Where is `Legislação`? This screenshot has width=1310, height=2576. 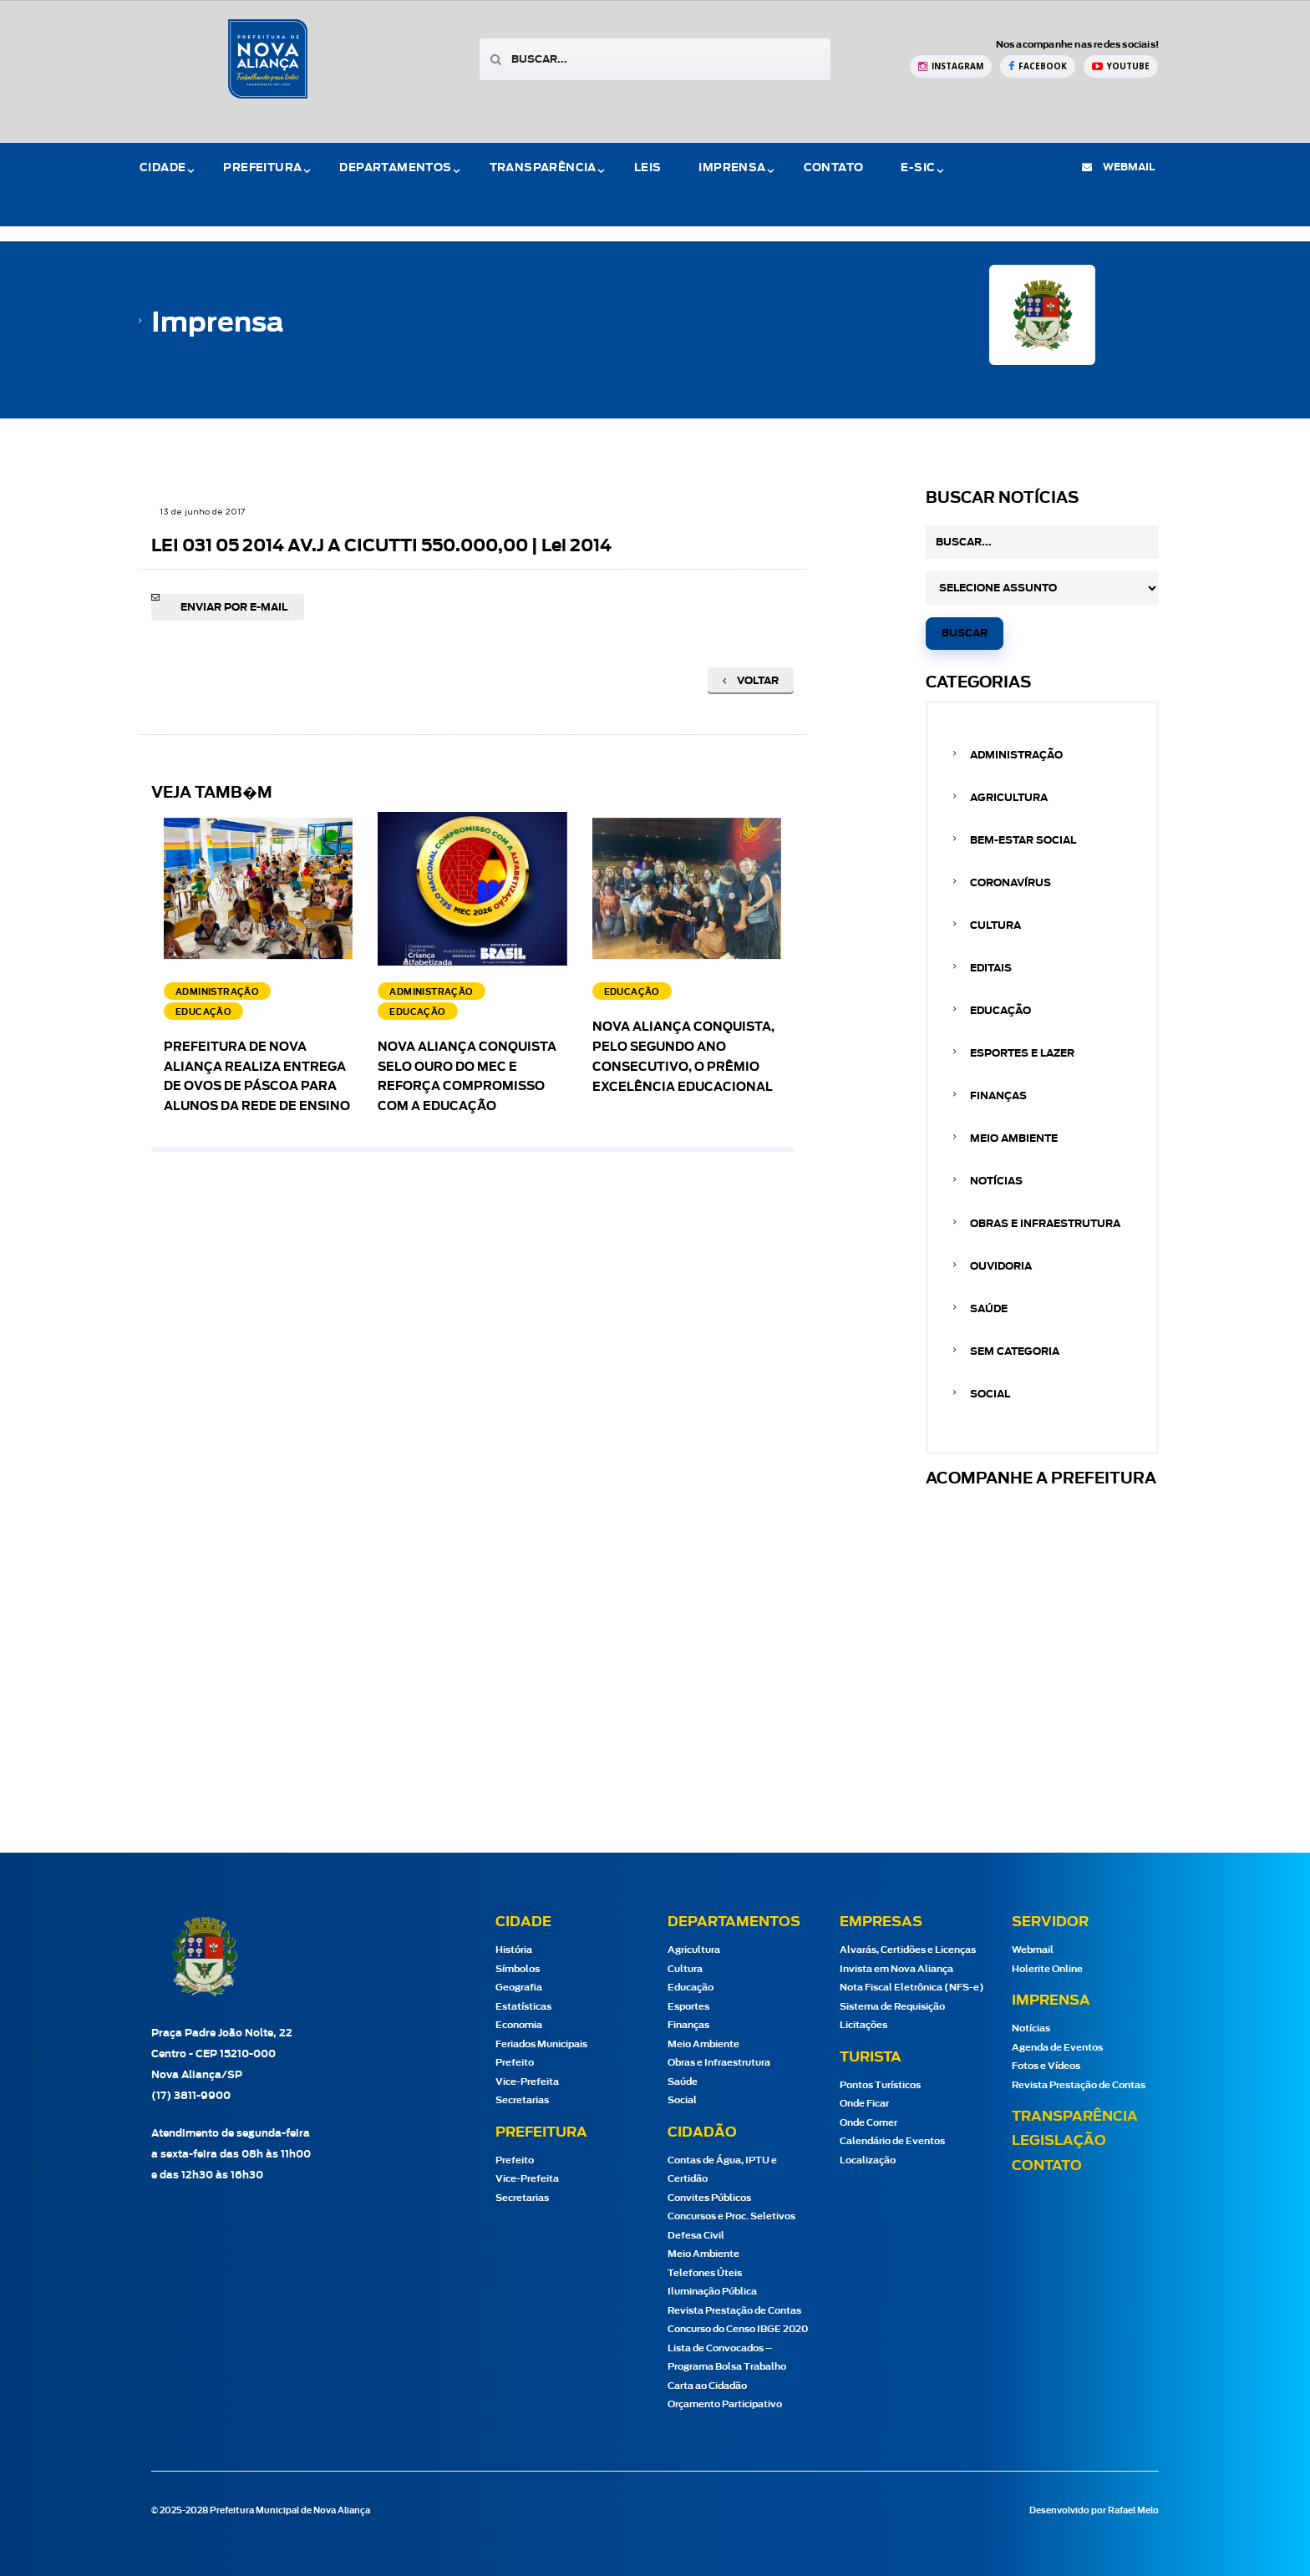 Legislação is located at coordinates (1059, 2141).